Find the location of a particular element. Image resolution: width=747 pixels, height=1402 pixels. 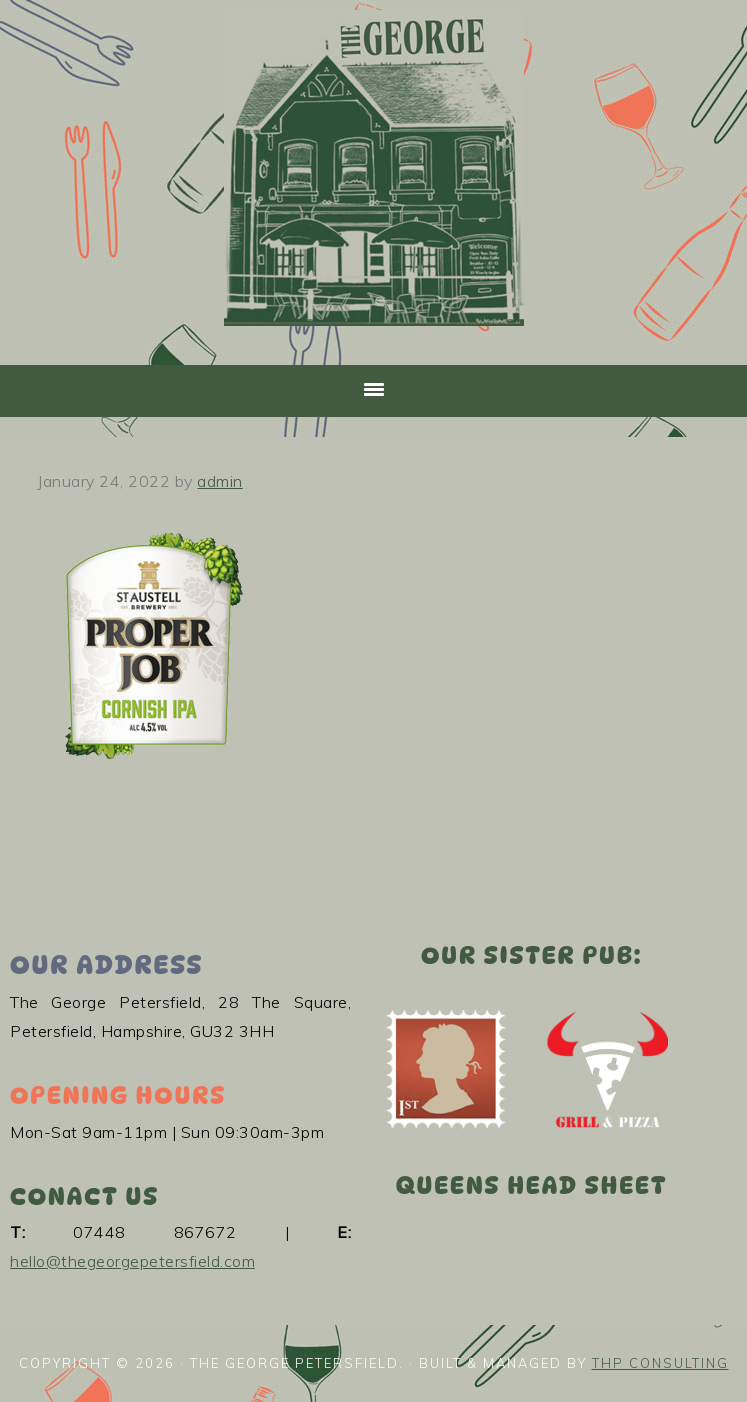

hello@thegeorgepetersfield.com is located at coordinates (132, 1261).